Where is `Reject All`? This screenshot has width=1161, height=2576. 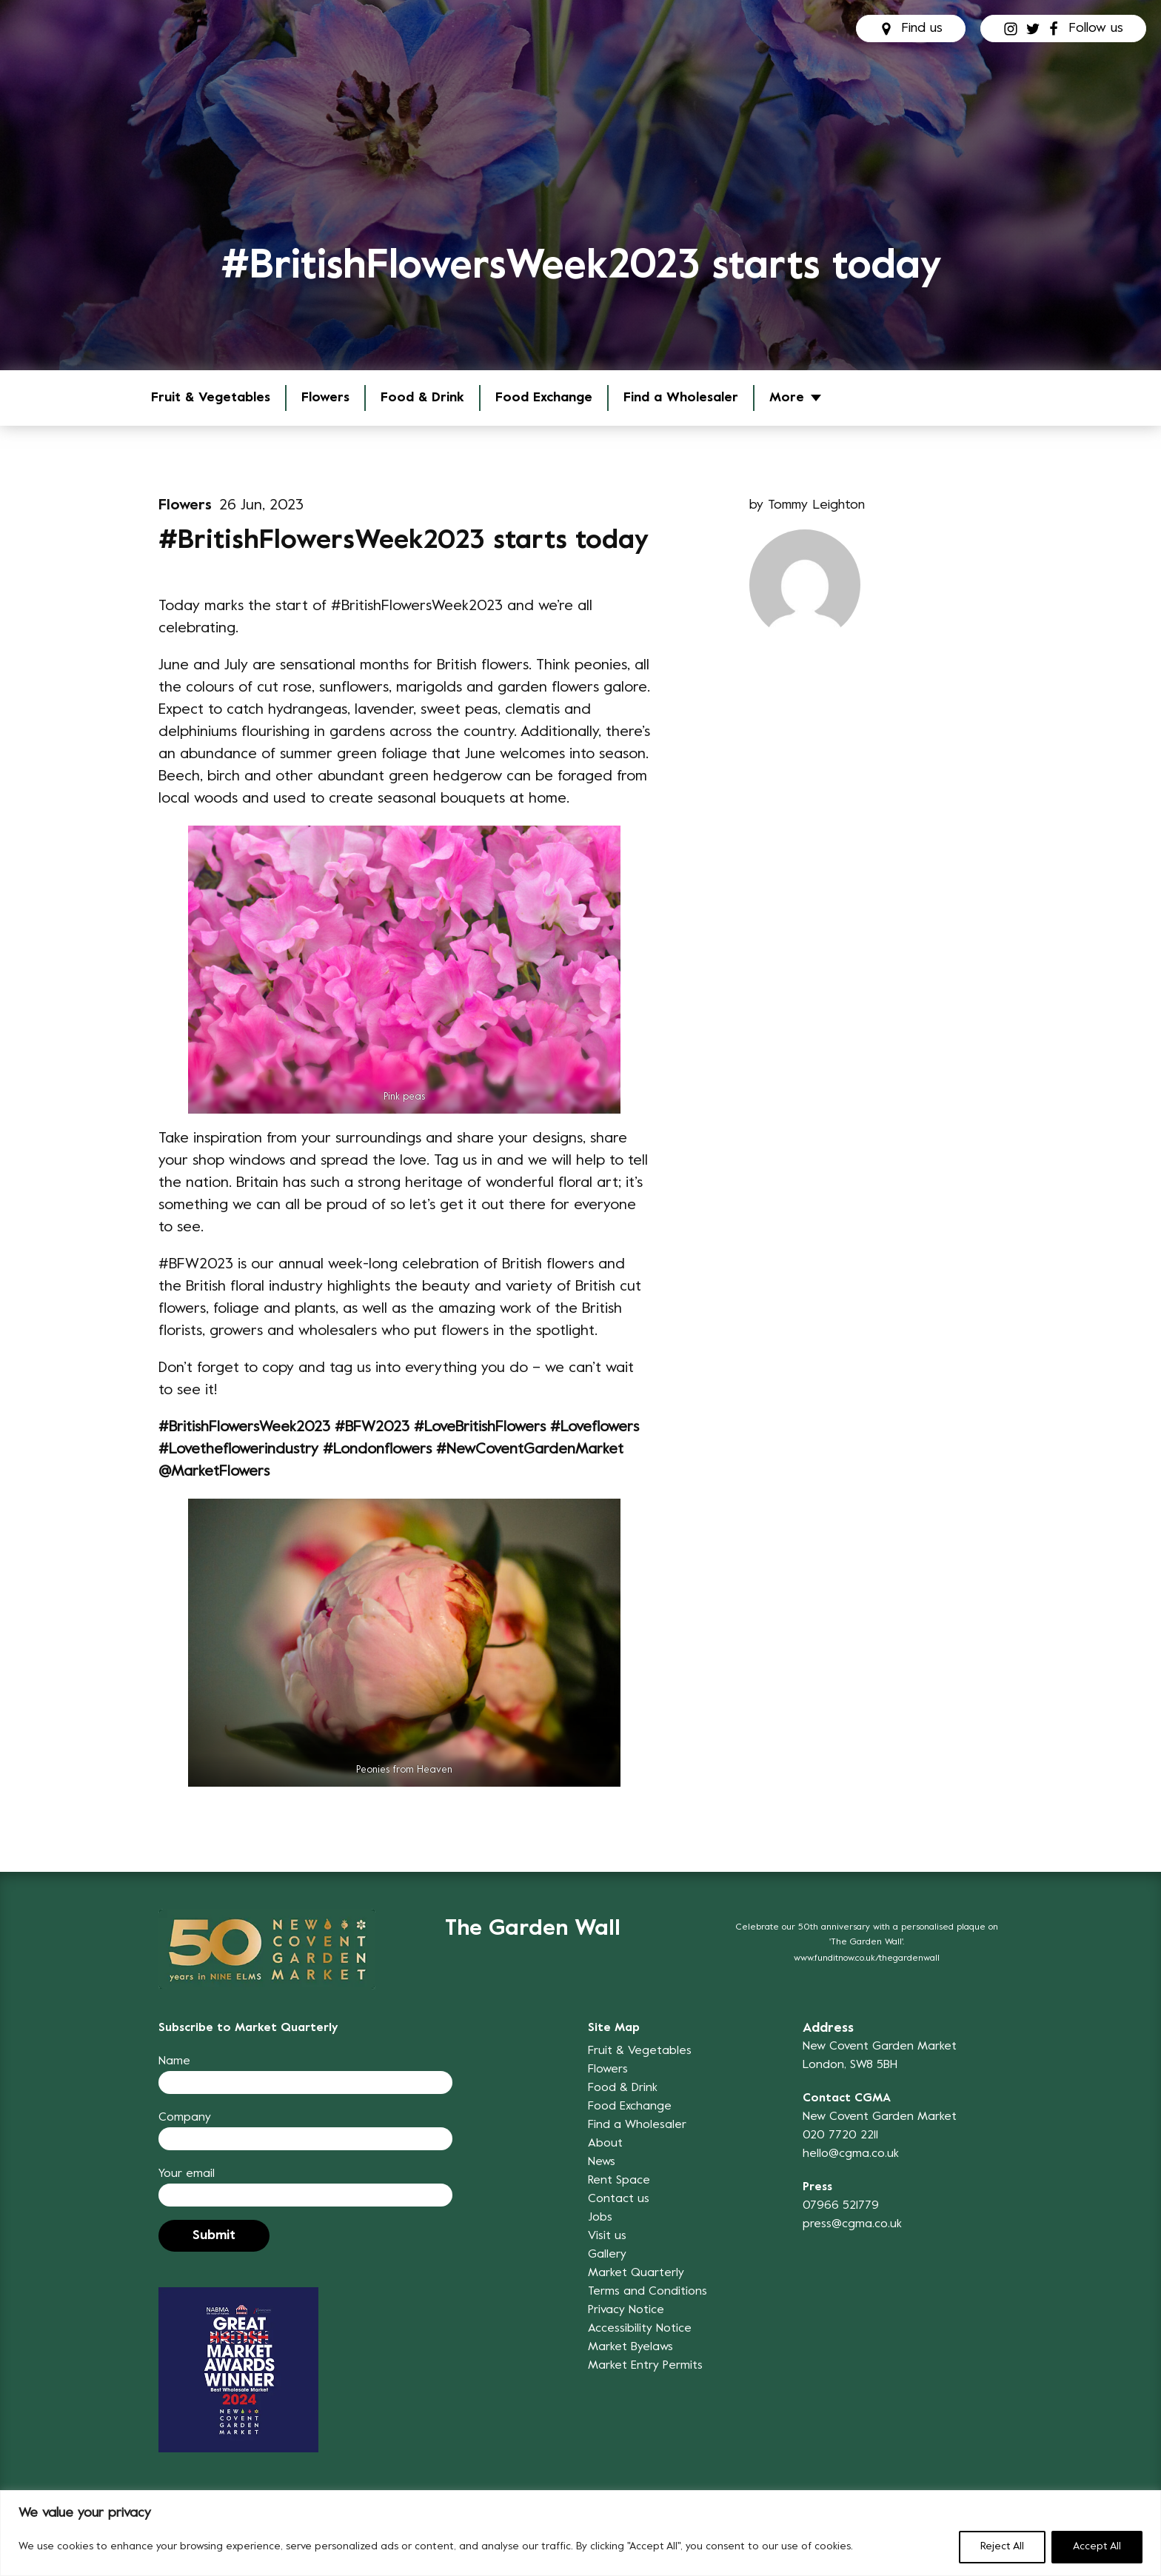 Reject All is located at coordinates (1002, 2547).